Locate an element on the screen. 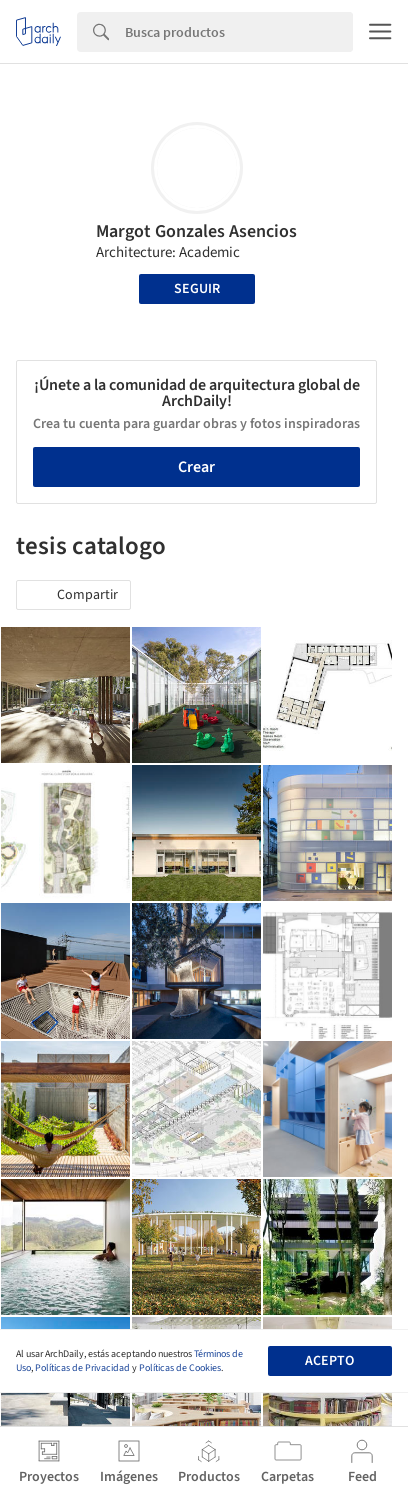 The image size is (408, 1501). Seguir is located at coordinates (197, 289).